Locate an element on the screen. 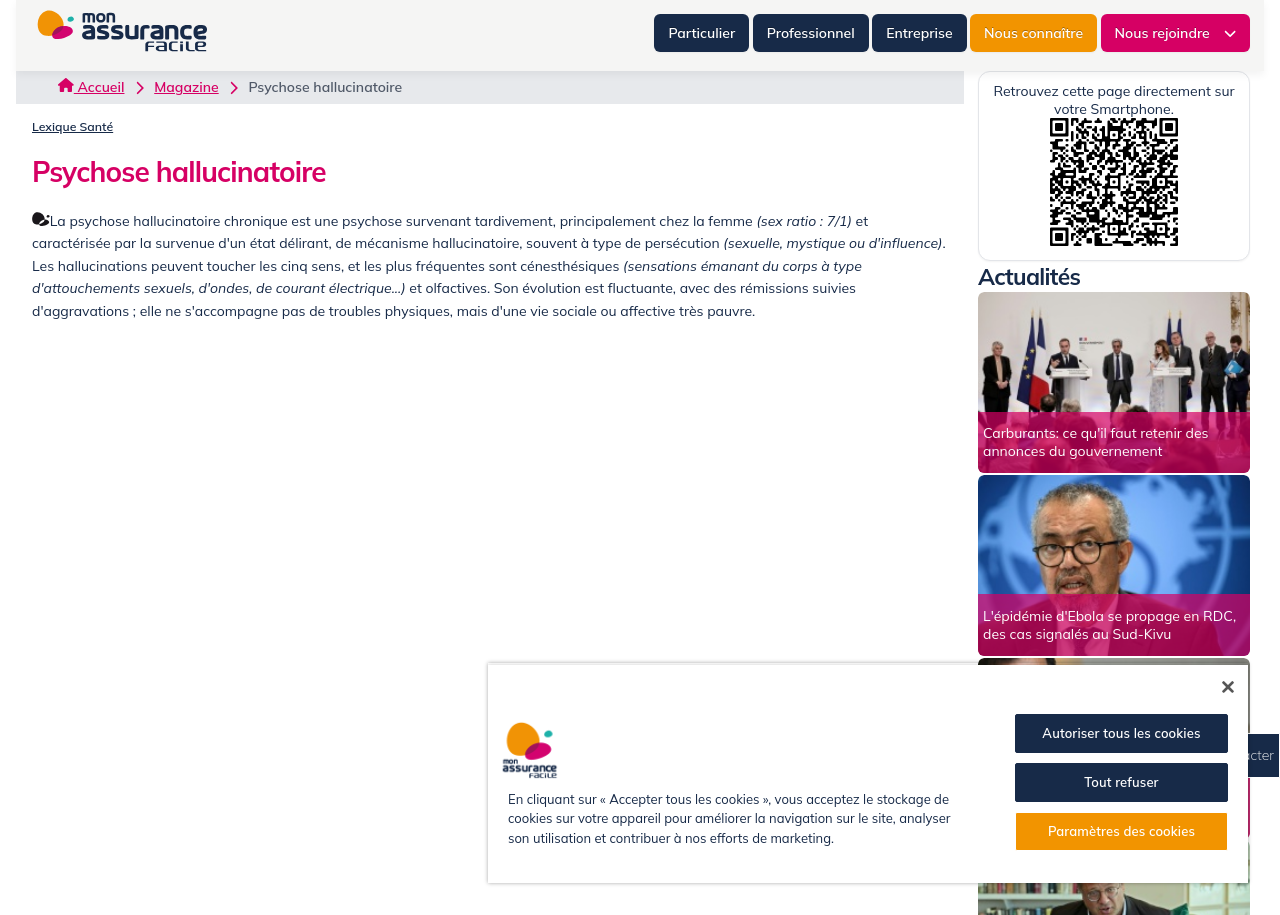  Tout refuser is located at coordinates (1121, 782).